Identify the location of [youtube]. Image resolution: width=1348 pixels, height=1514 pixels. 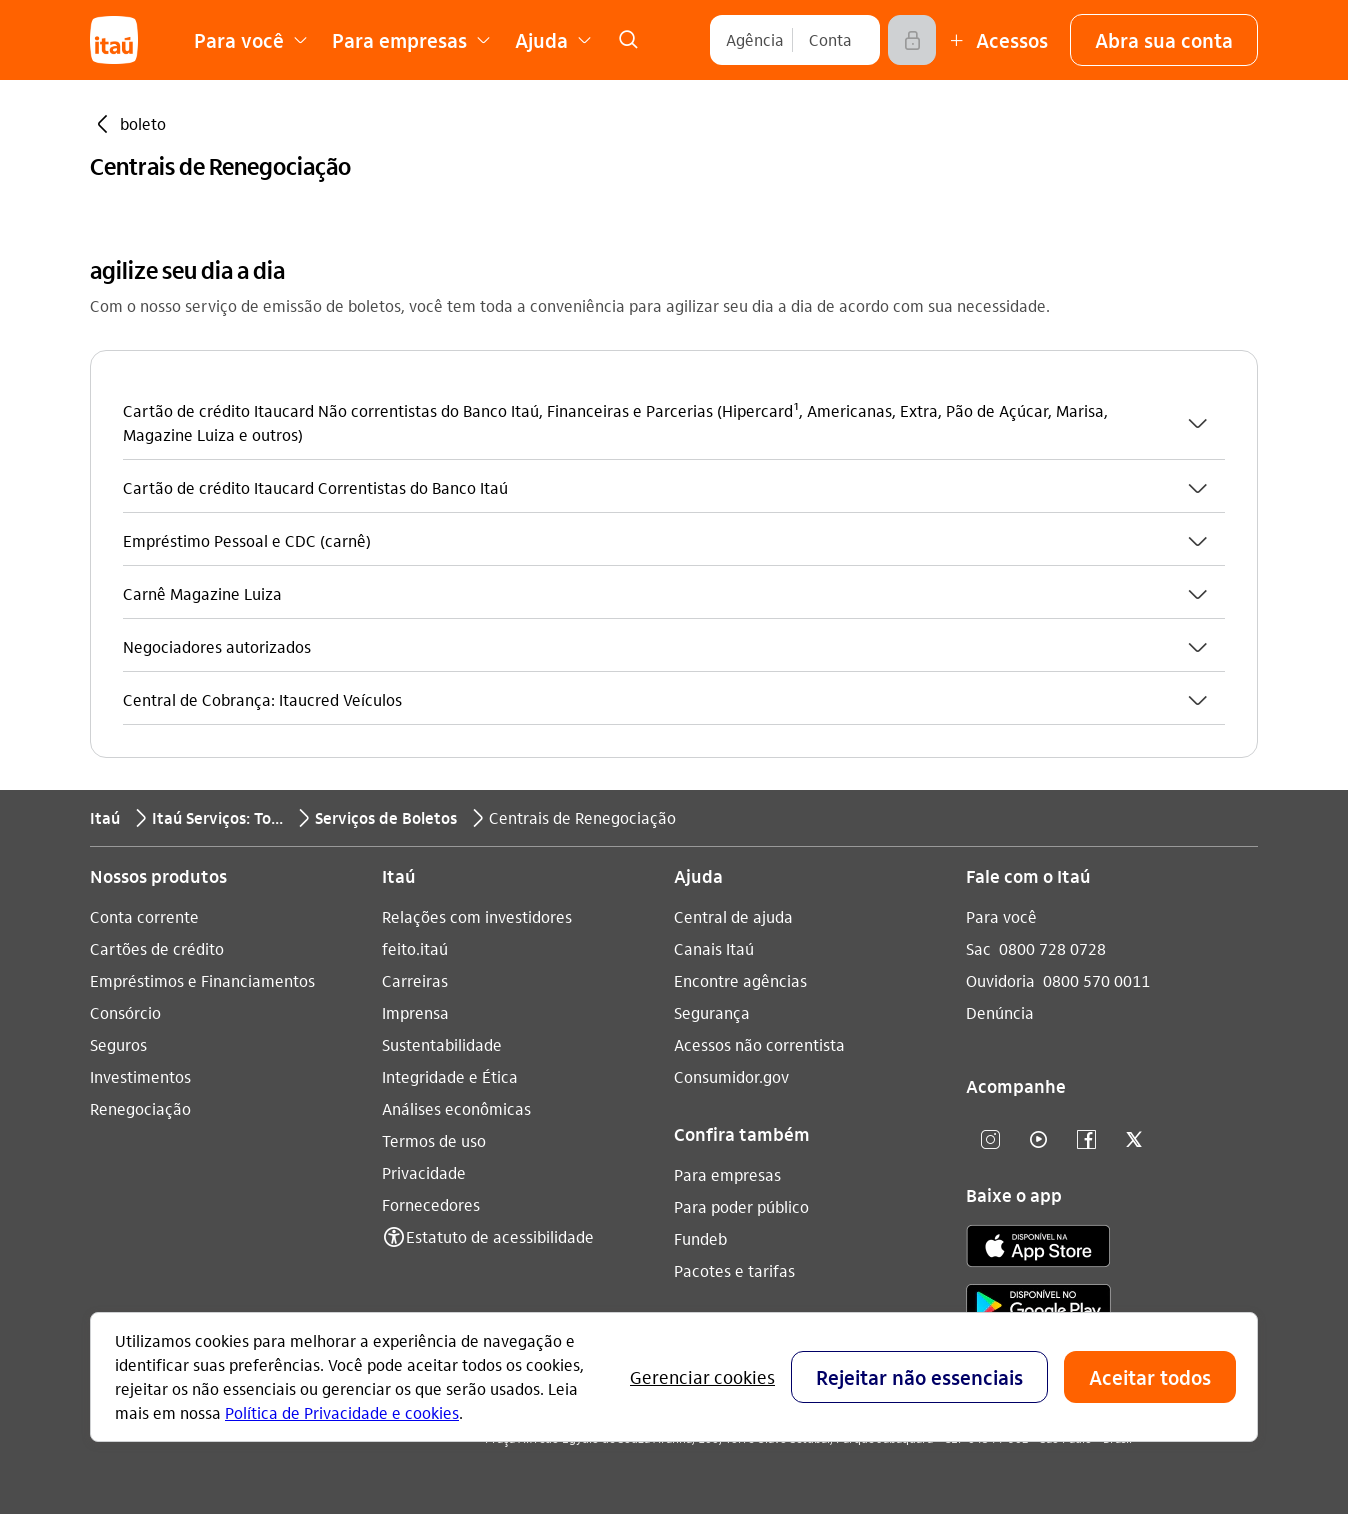
(1038, 1140).